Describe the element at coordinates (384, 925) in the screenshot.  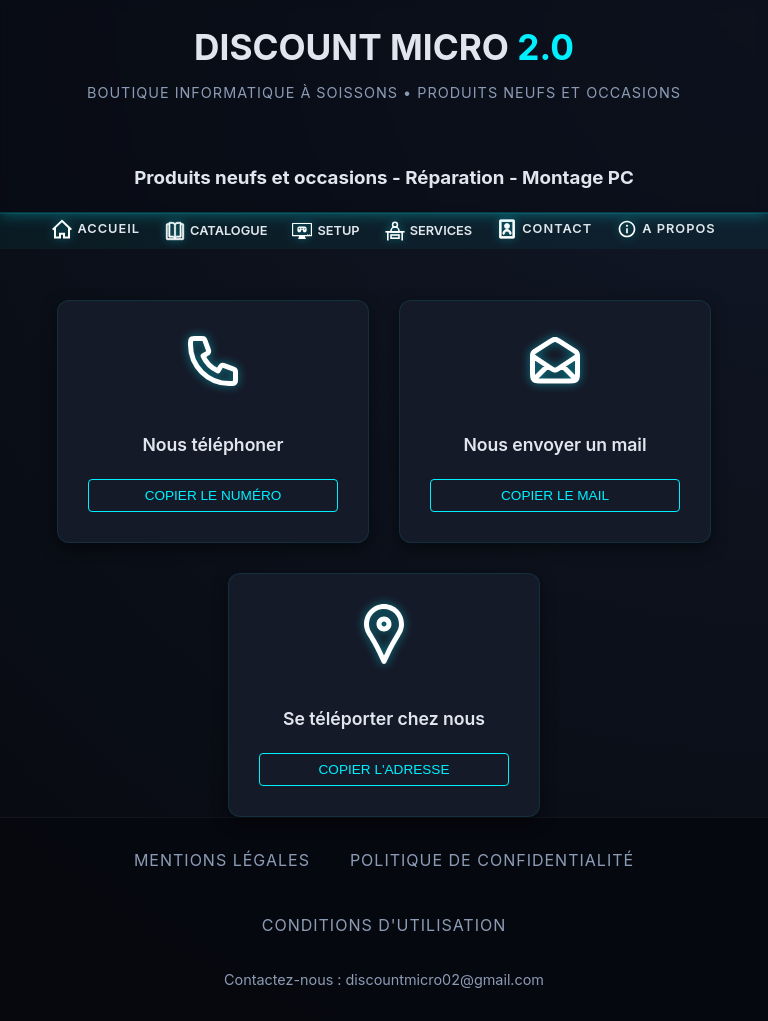
I see `Conditions d'Utilisation` at that location.